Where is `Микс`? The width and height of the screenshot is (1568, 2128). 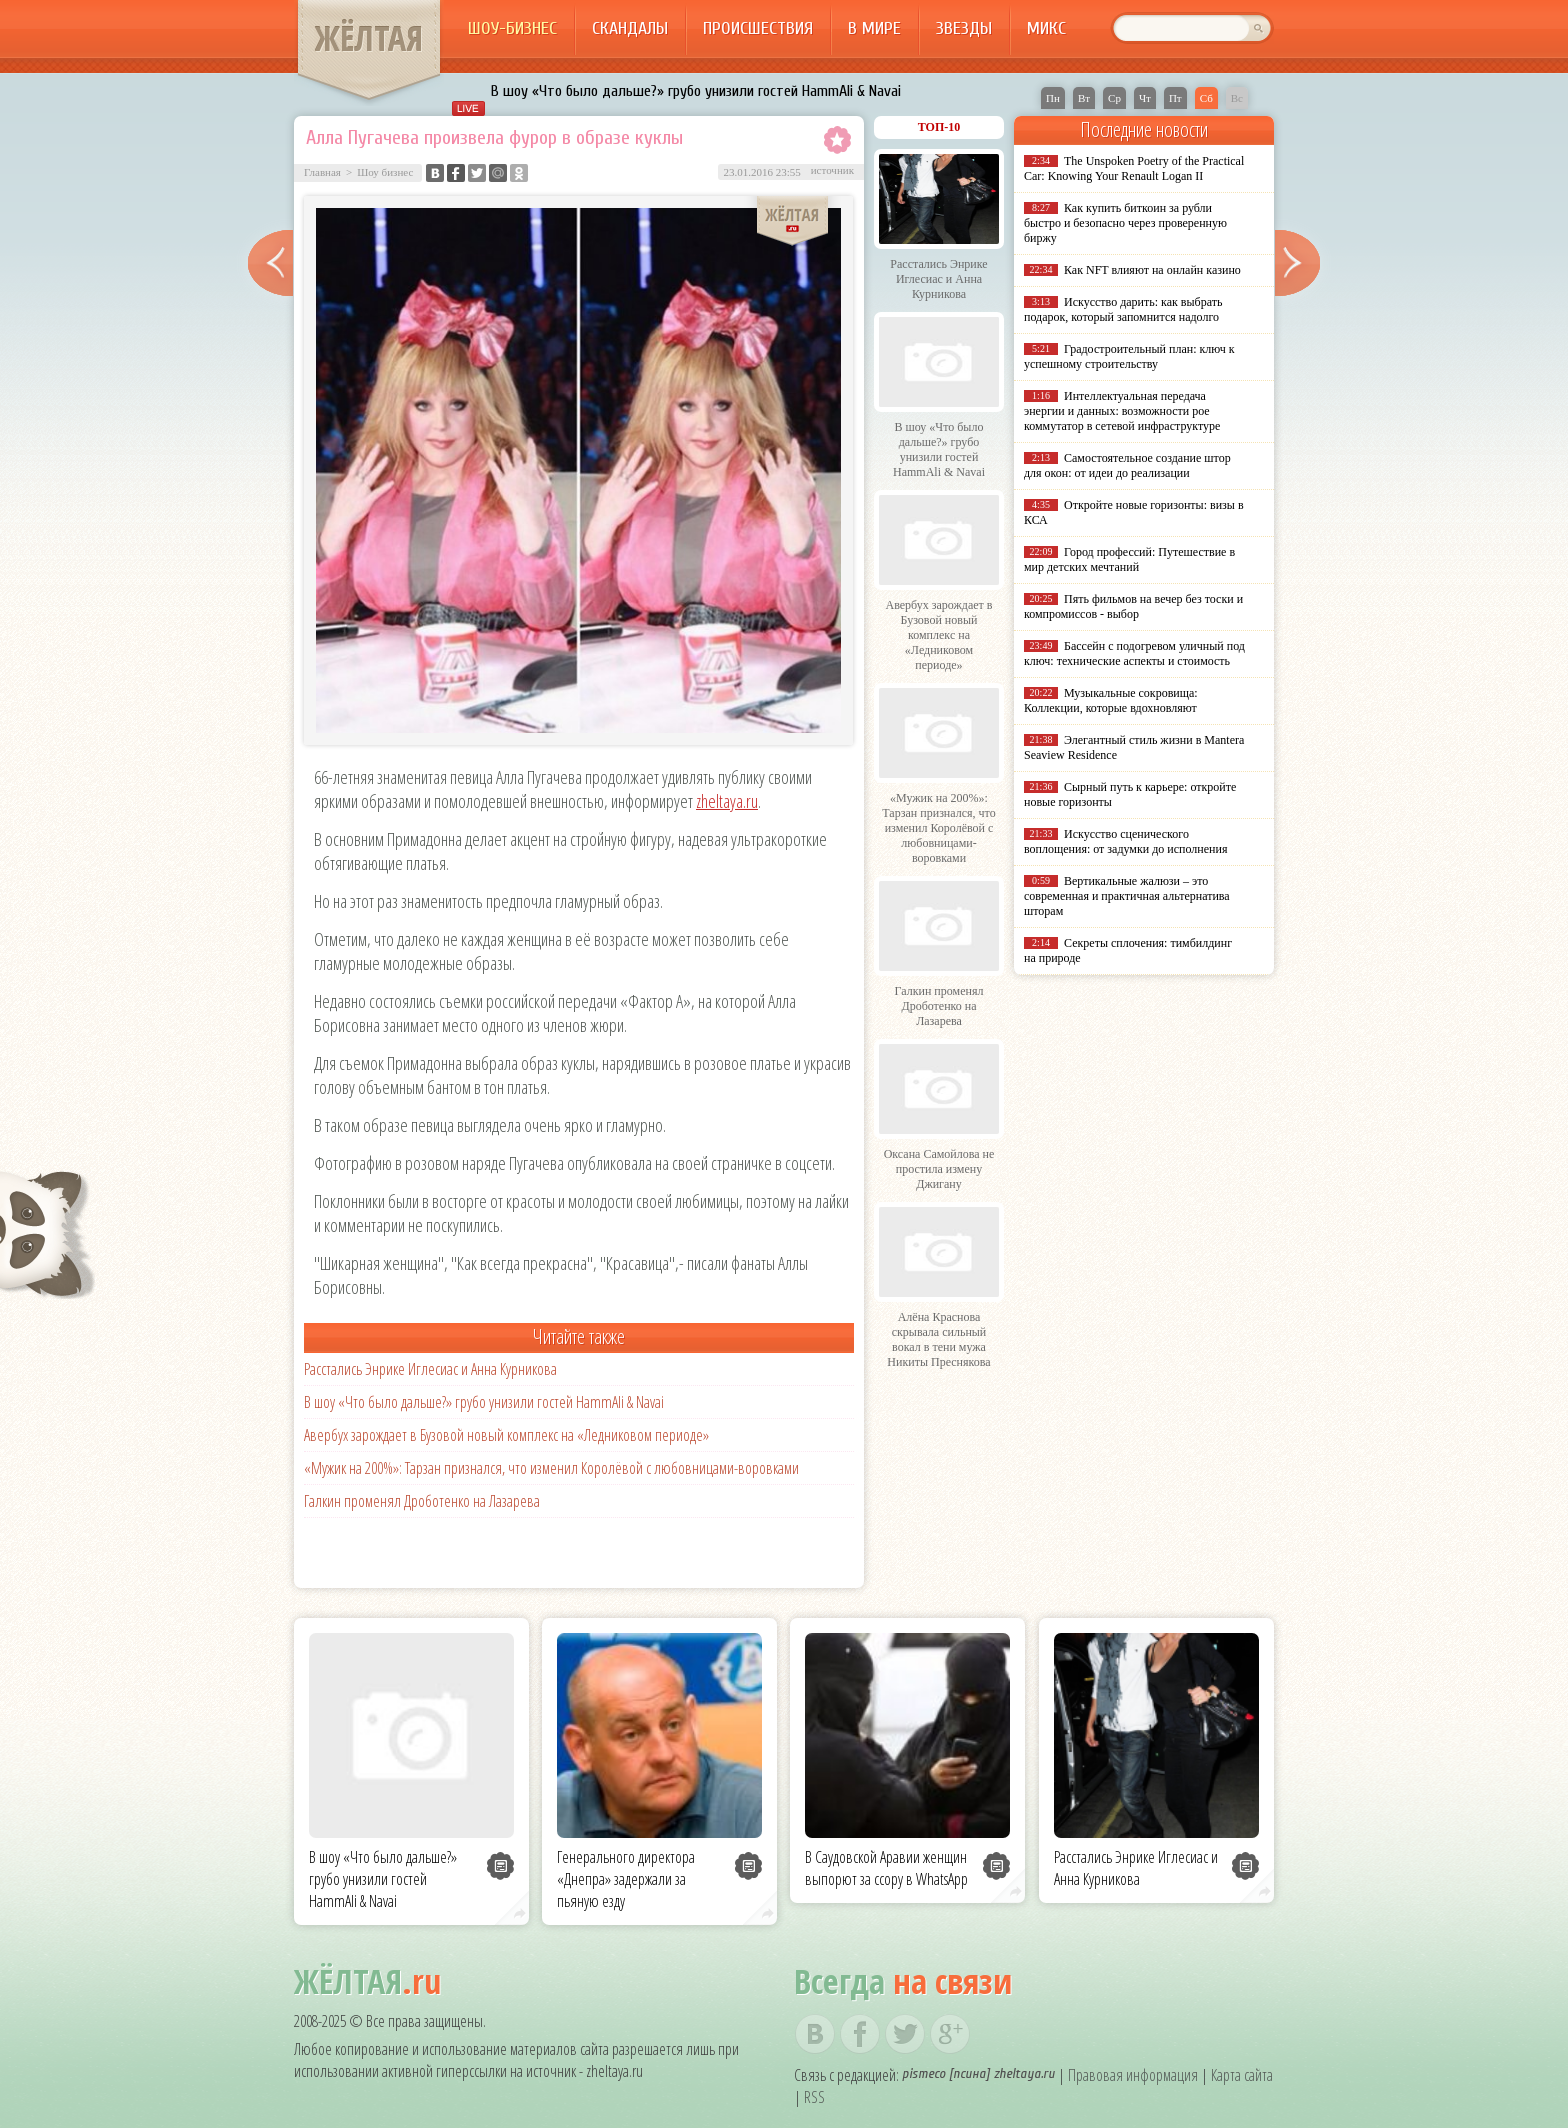
Микс is located at coordinates (1046, 28).